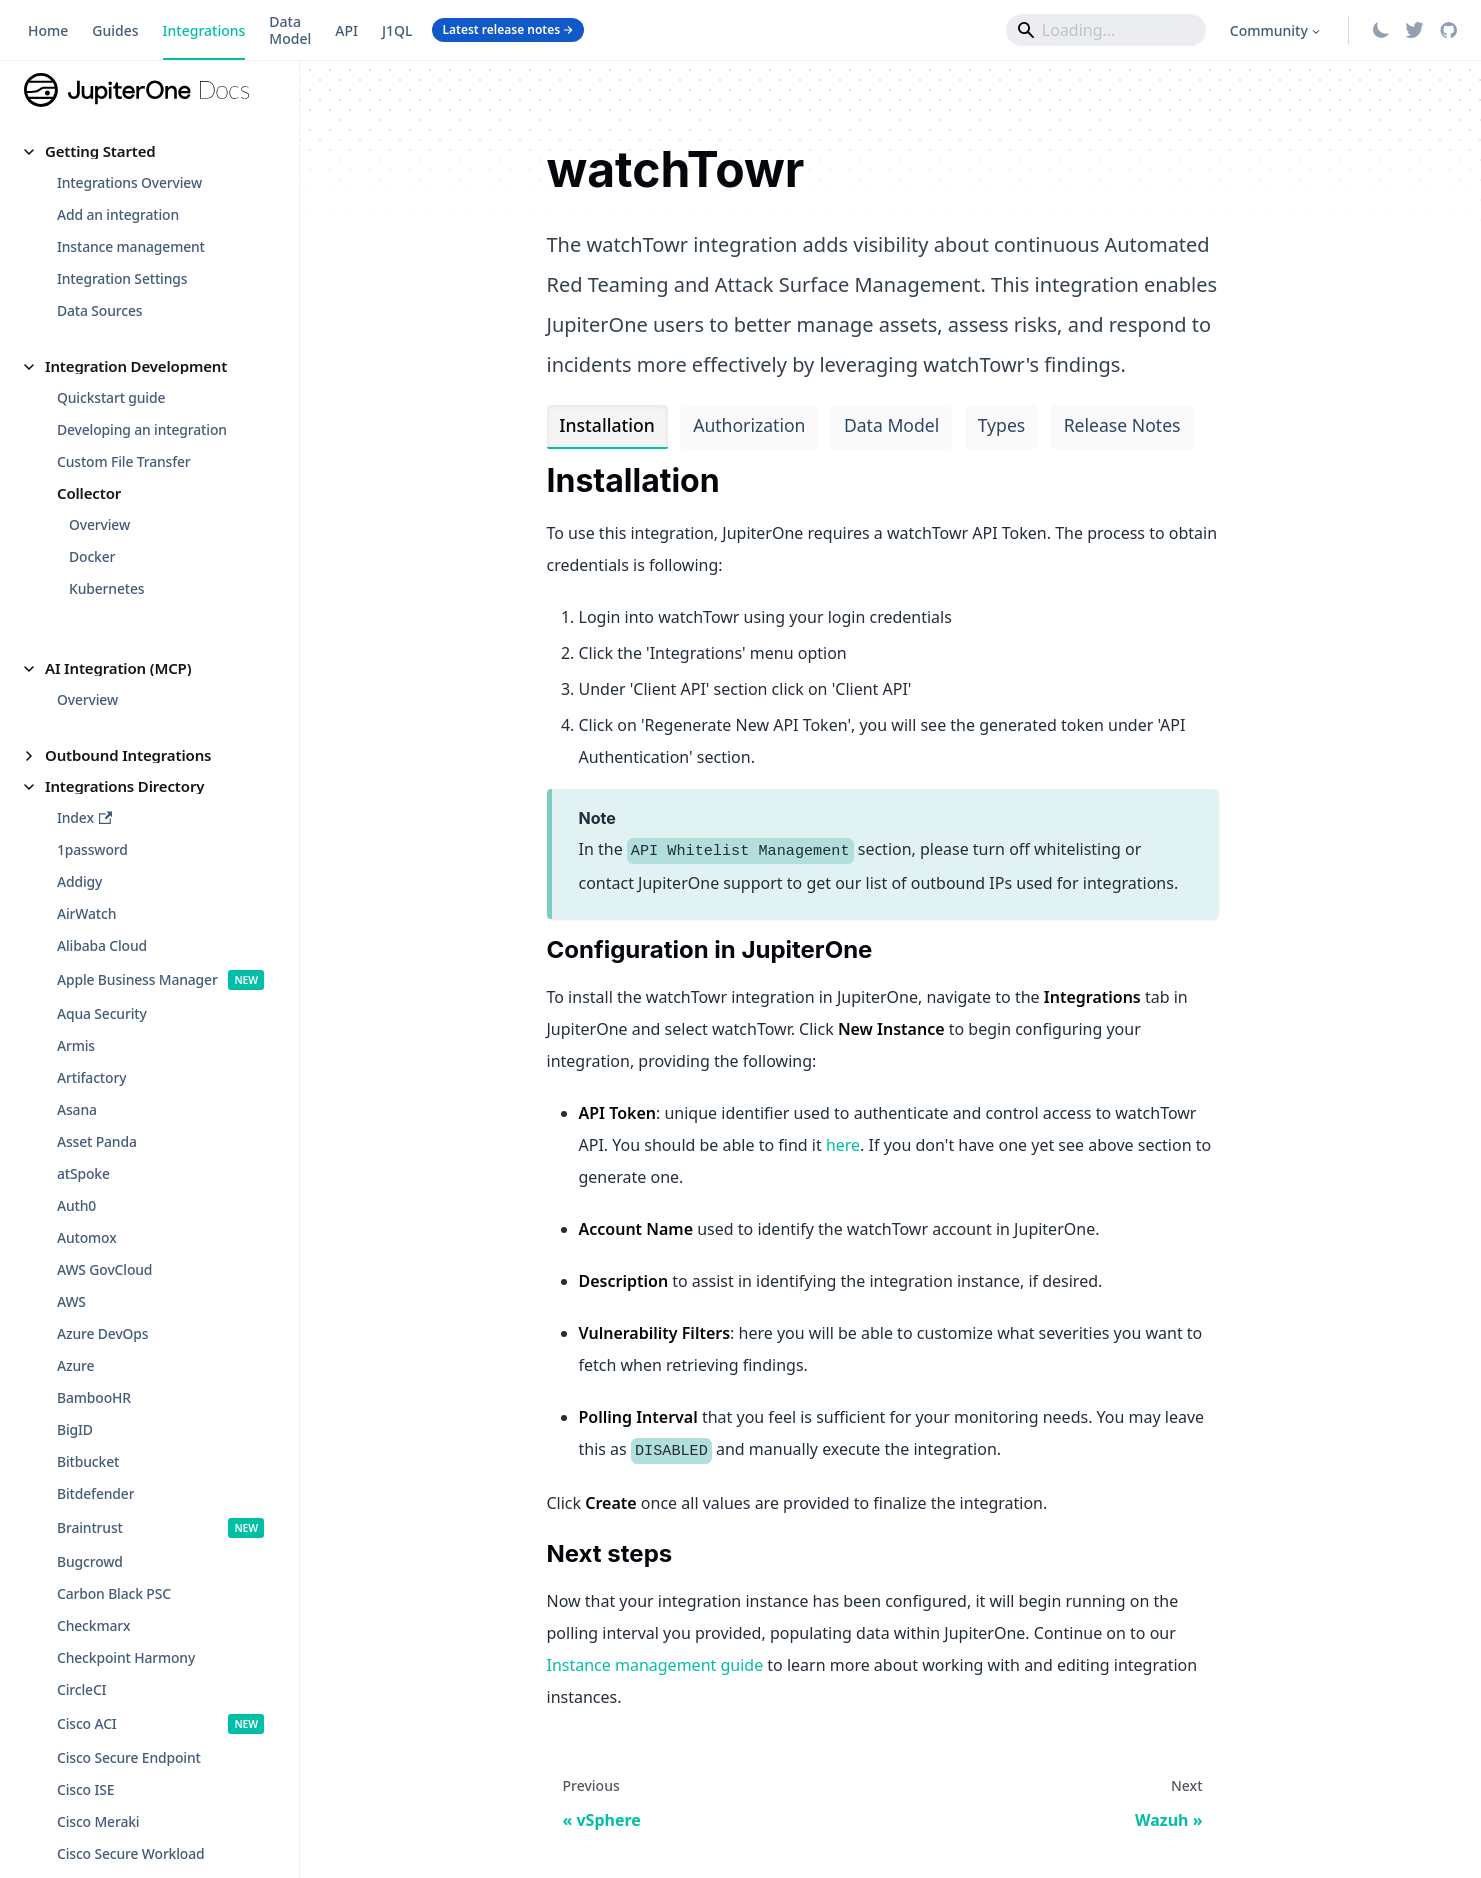  What do you see at coordinates (1269, 30) in the screenshot?
I see `Community [button]` at bounding box center [1269, 30].